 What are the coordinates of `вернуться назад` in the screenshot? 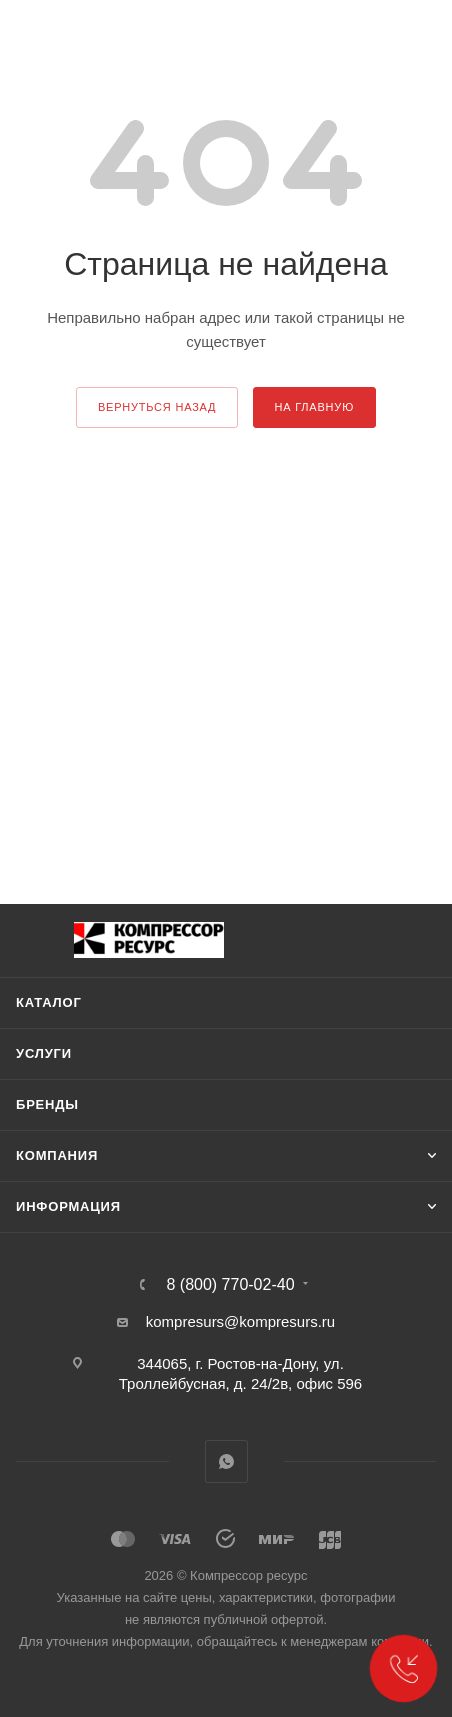 It's located at (157, 407).